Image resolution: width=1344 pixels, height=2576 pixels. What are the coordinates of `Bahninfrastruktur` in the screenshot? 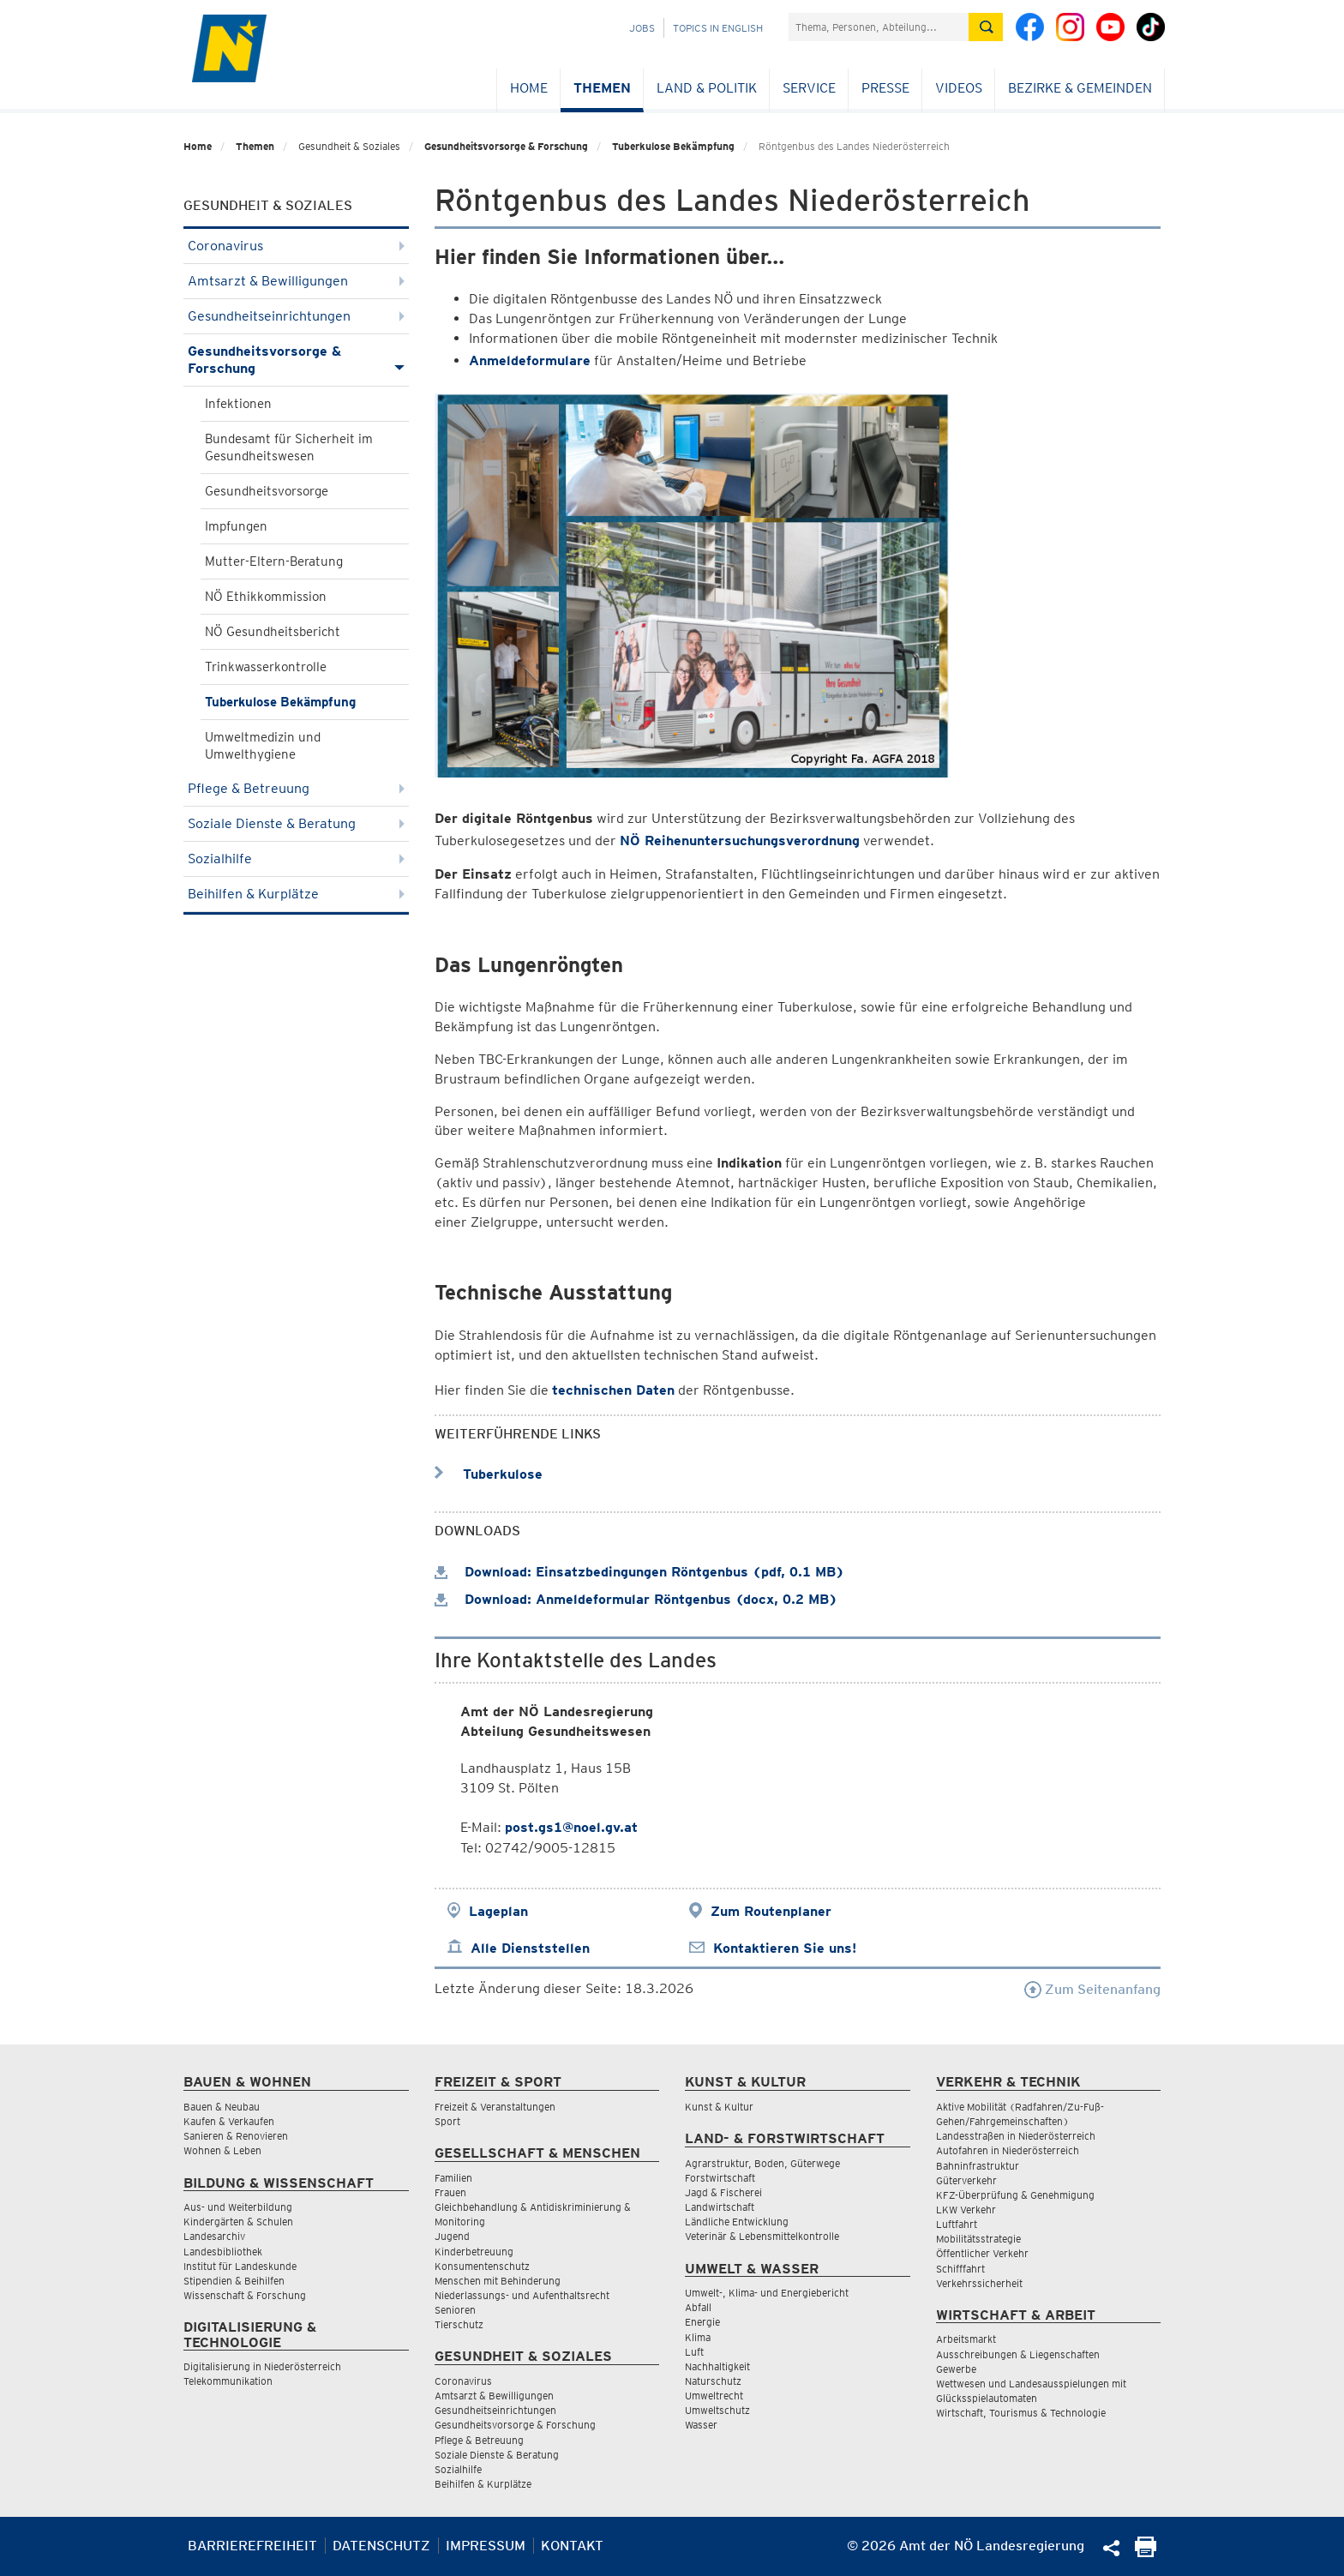 It's located at (977, 2165).